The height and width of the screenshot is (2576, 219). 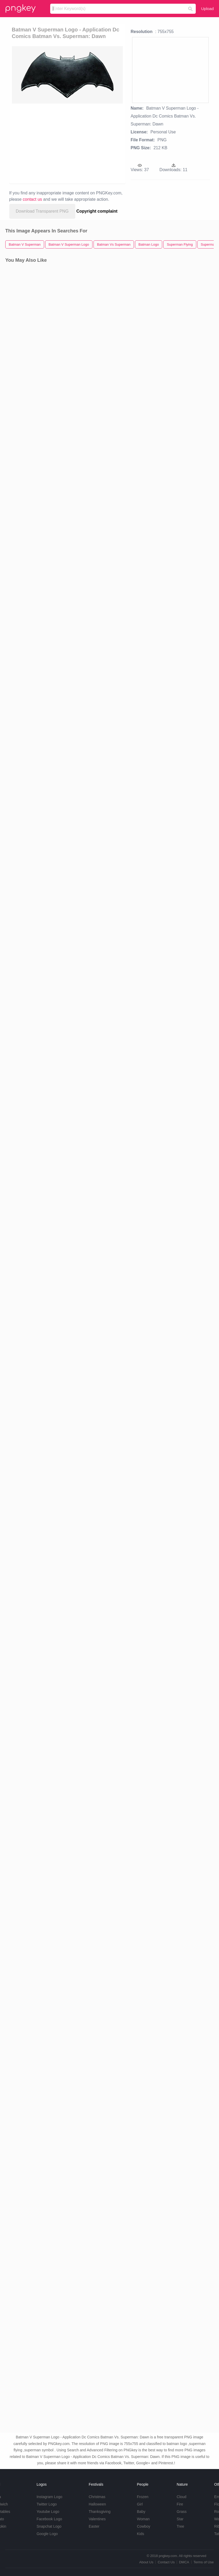 I want to click on Instagram Logo, so click(x=49, y=2497).